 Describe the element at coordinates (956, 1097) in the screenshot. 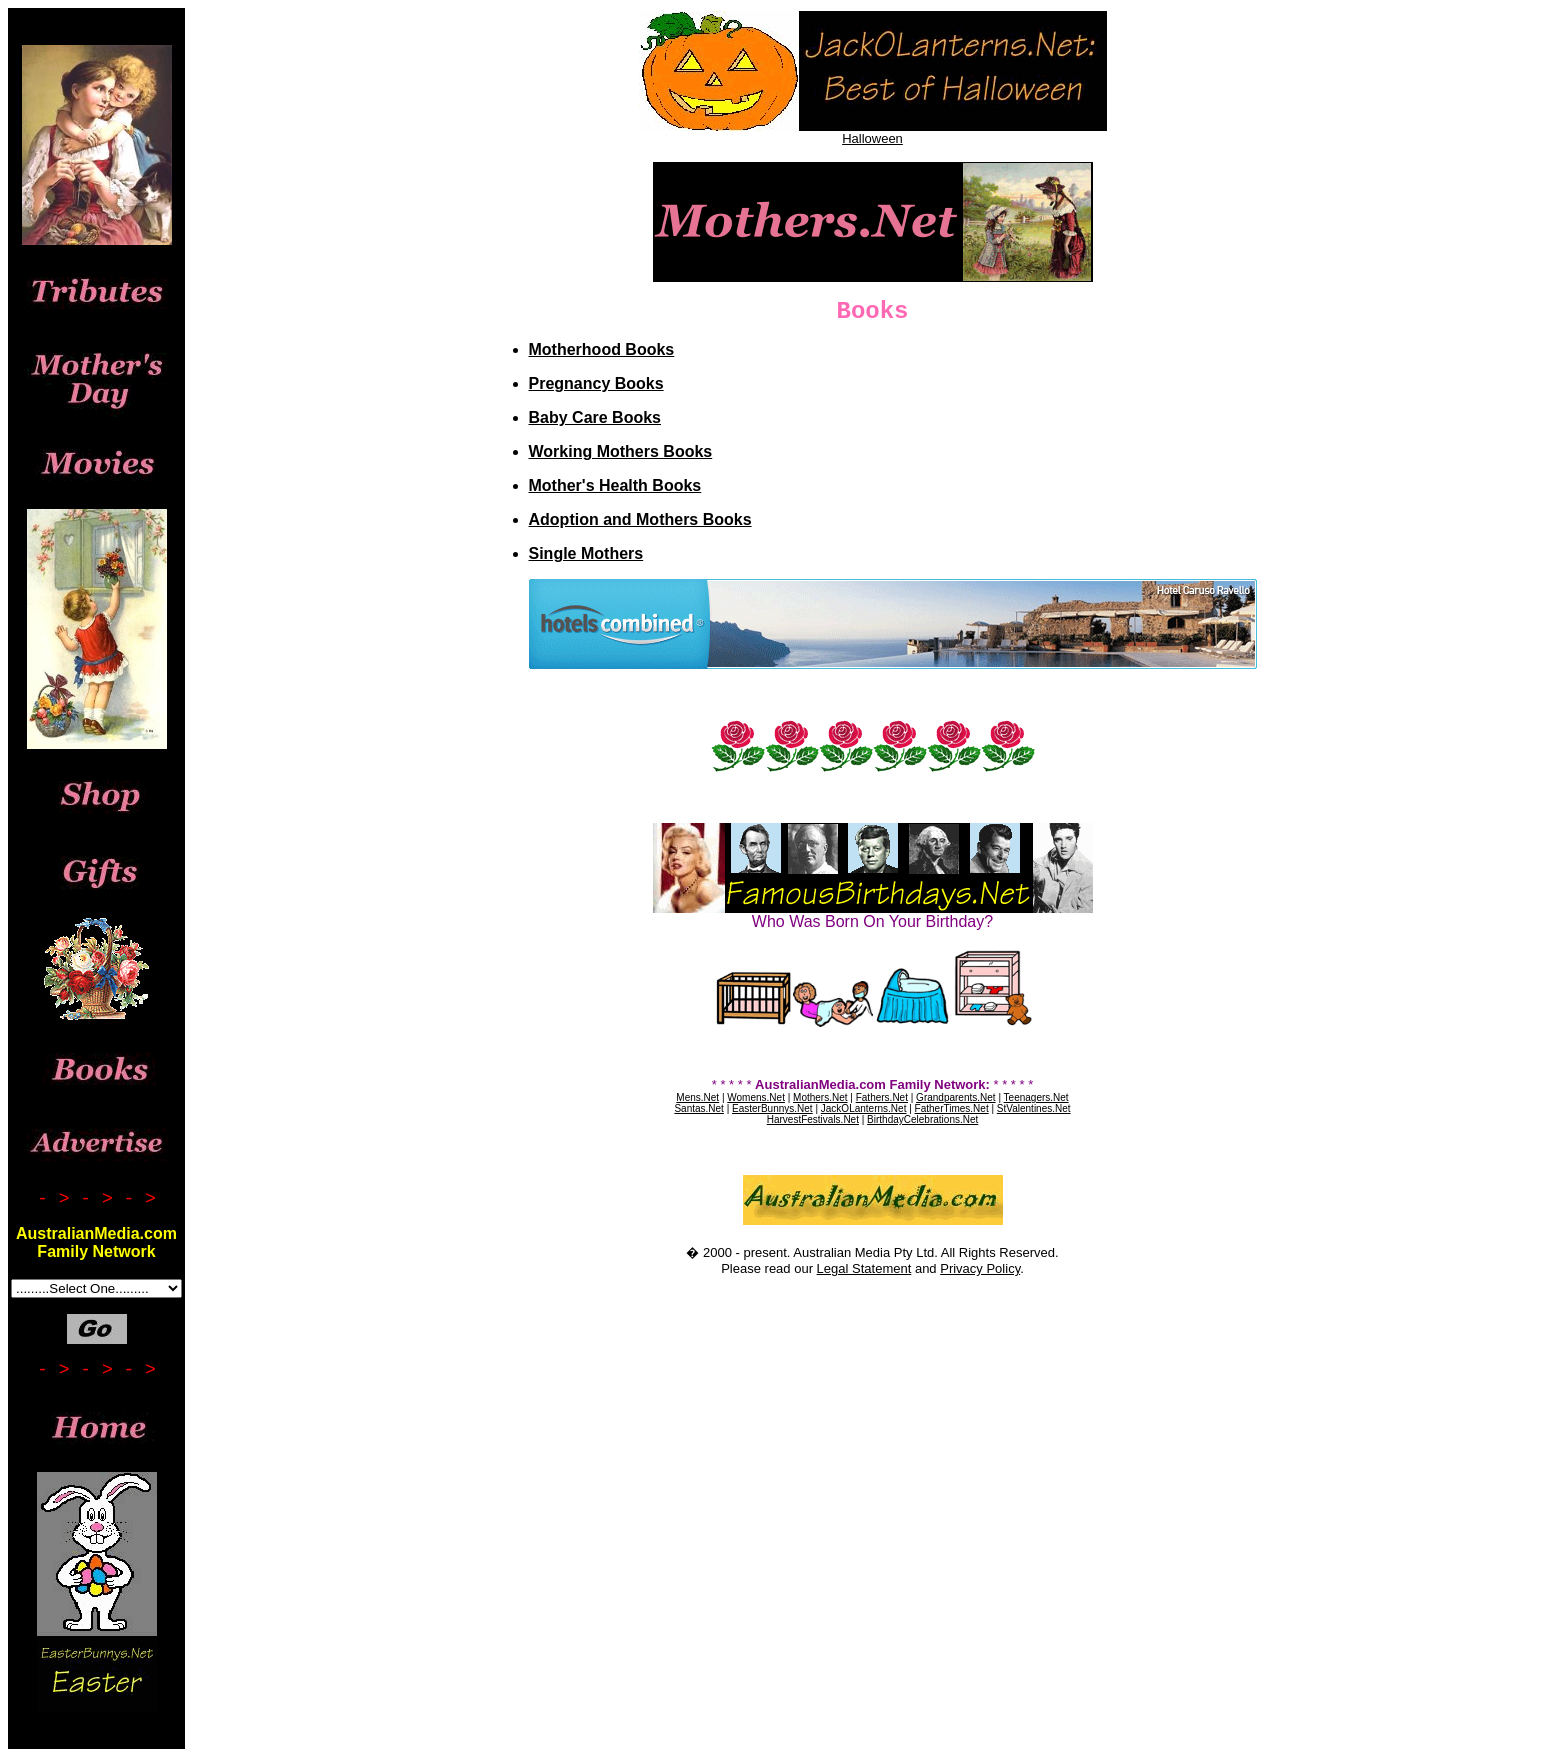

I see `Grandparents.Net` at that location.